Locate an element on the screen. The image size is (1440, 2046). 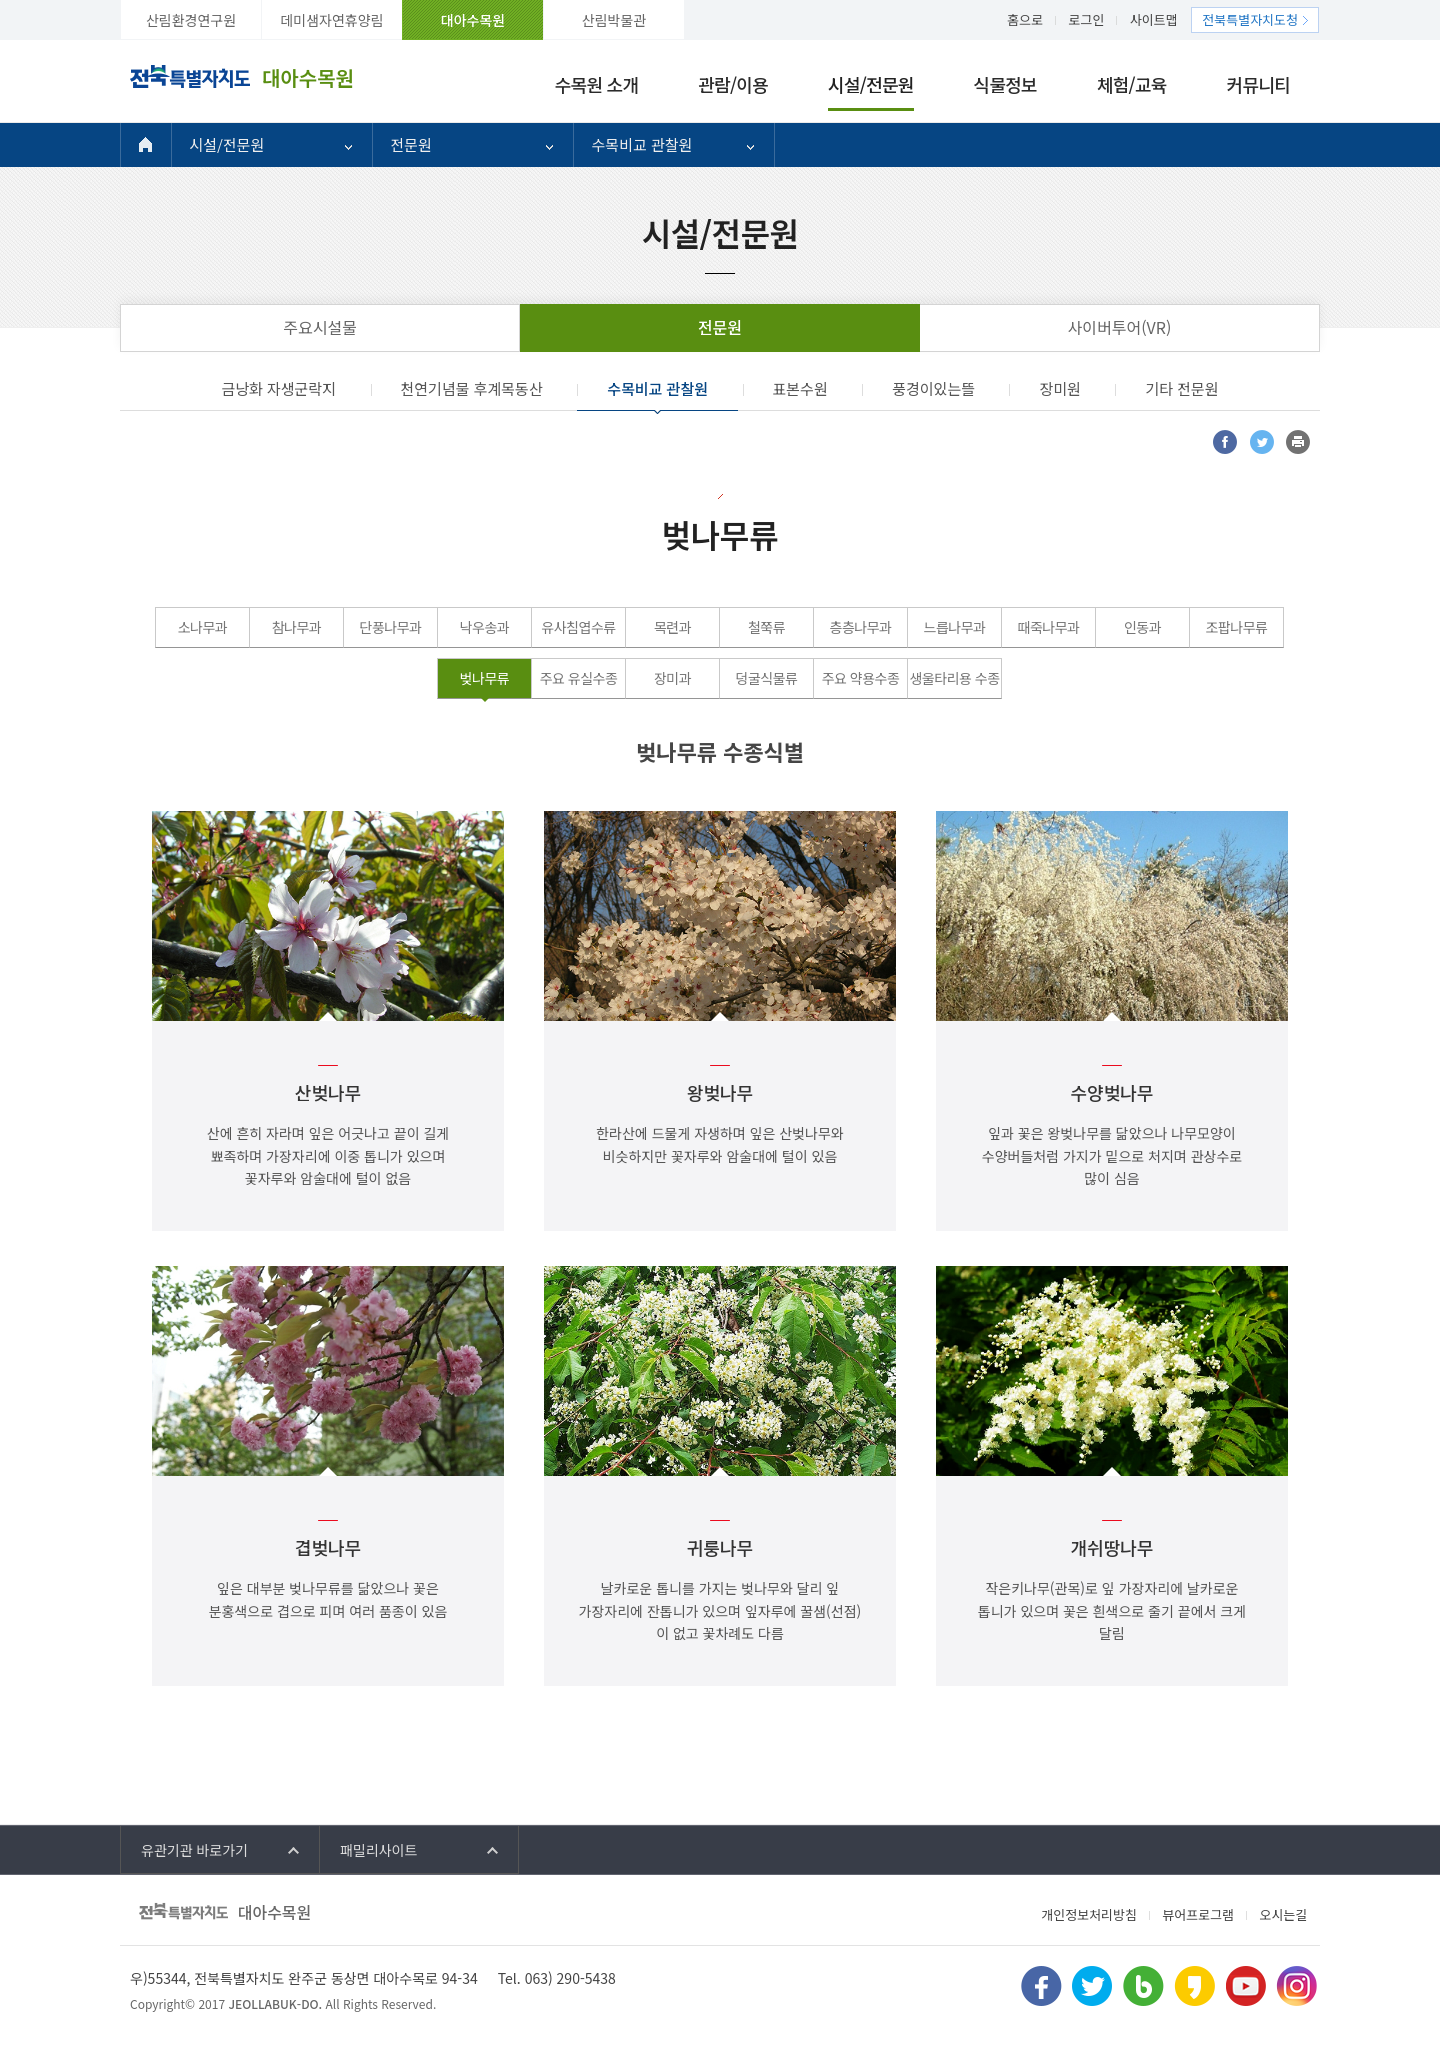
유사침엽수류 is located at coordinates (578, 627).